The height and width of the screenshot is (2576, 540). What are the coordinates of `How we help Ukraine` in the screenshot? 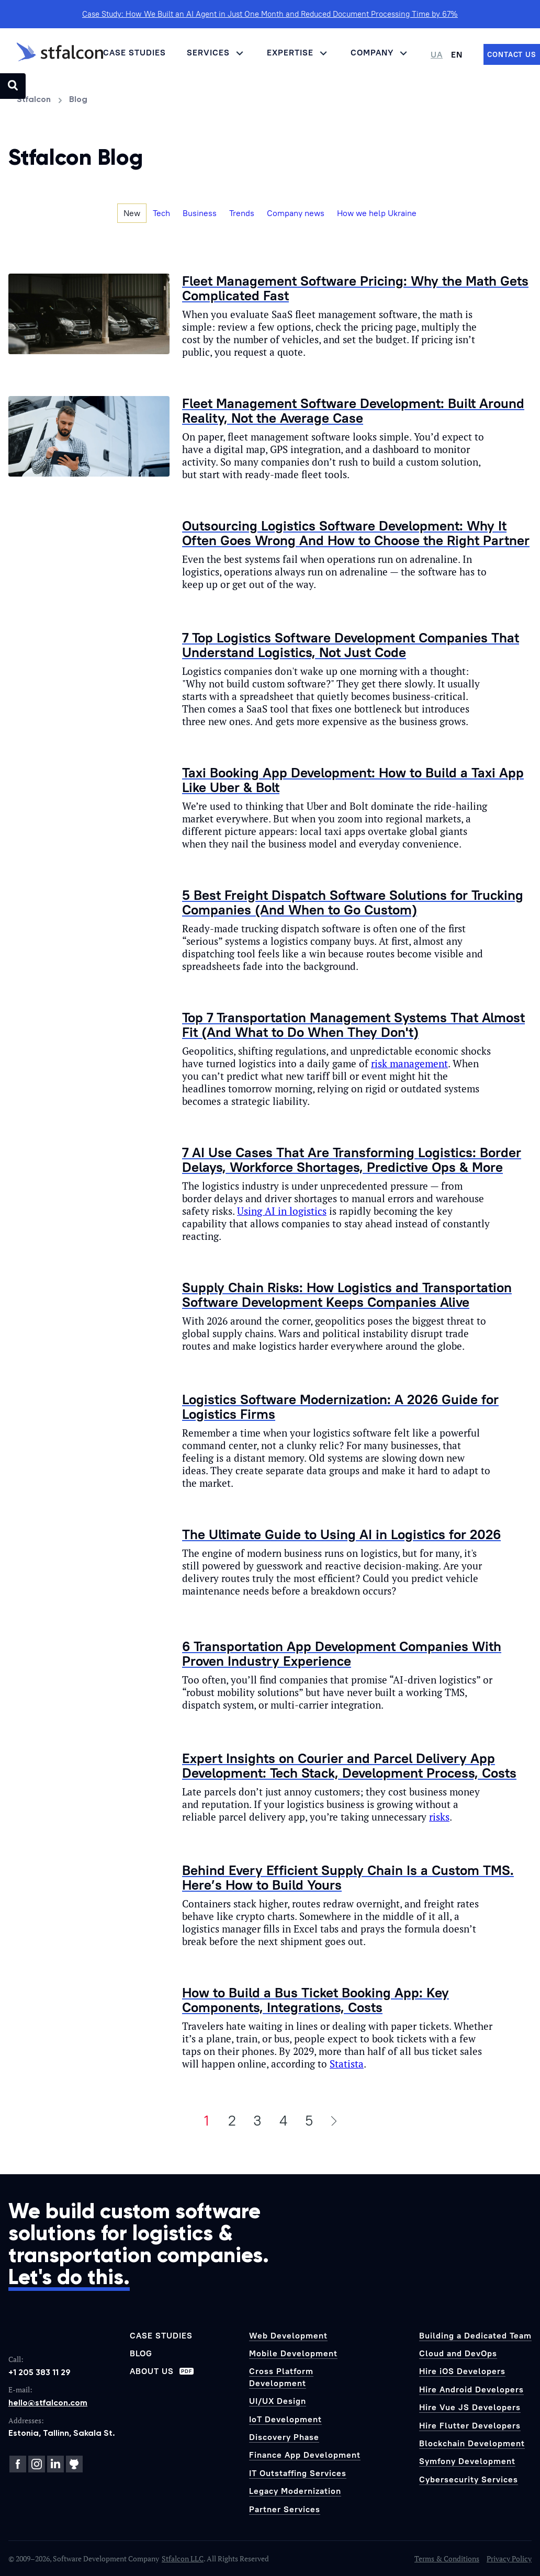 It's located at (377, 213).